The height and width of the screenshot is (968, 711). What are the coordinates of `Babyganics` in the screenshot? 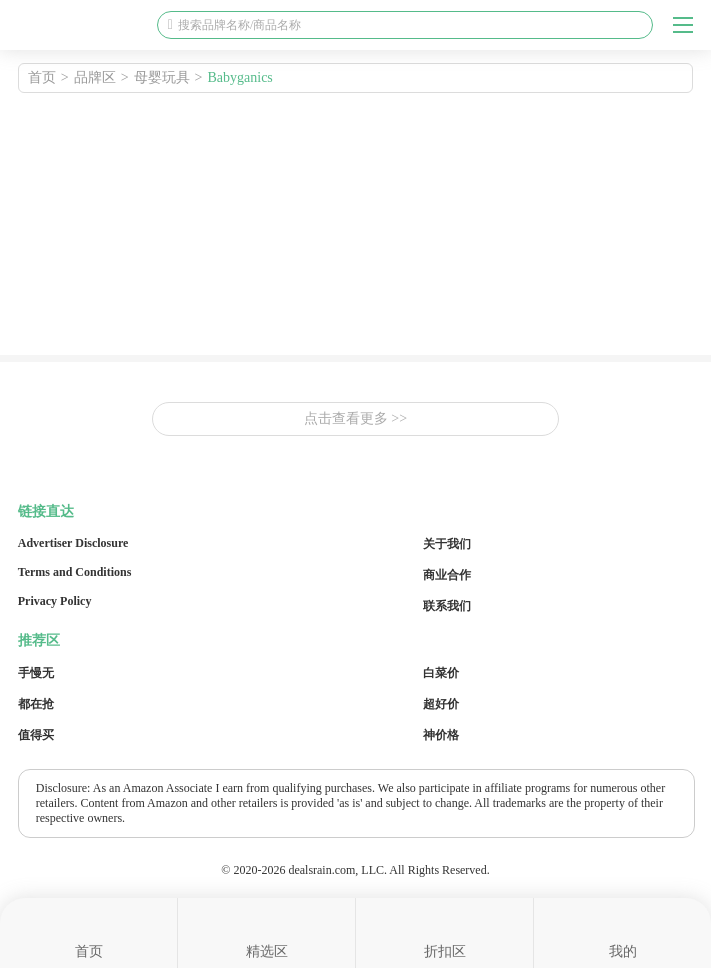 It's located at (240, 77).